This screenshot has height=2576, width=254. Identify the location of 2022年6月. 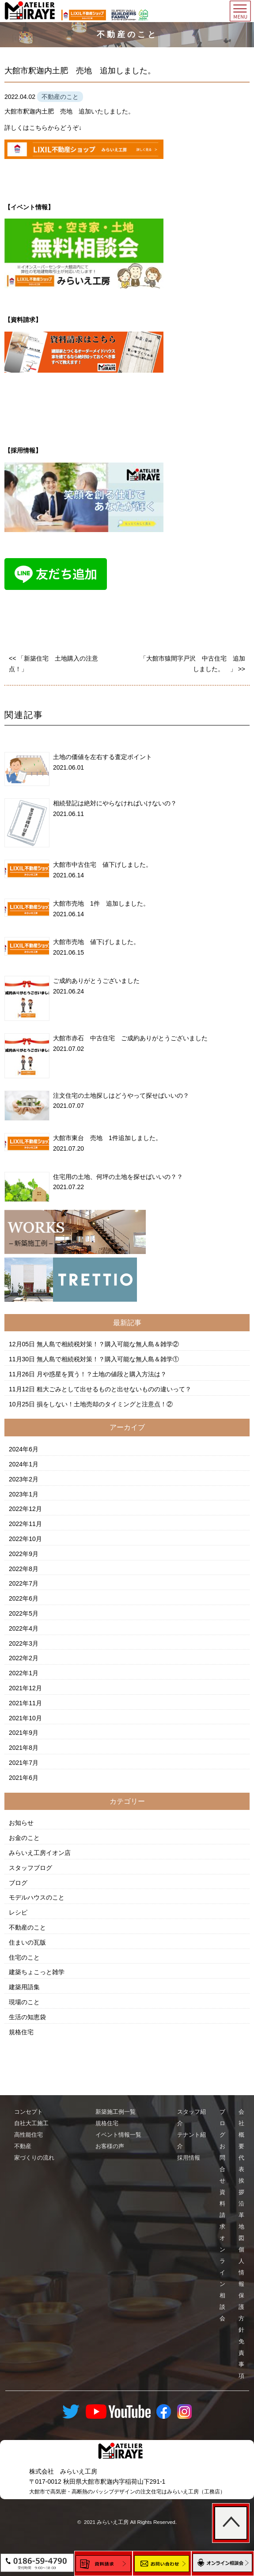
(23, 1598).